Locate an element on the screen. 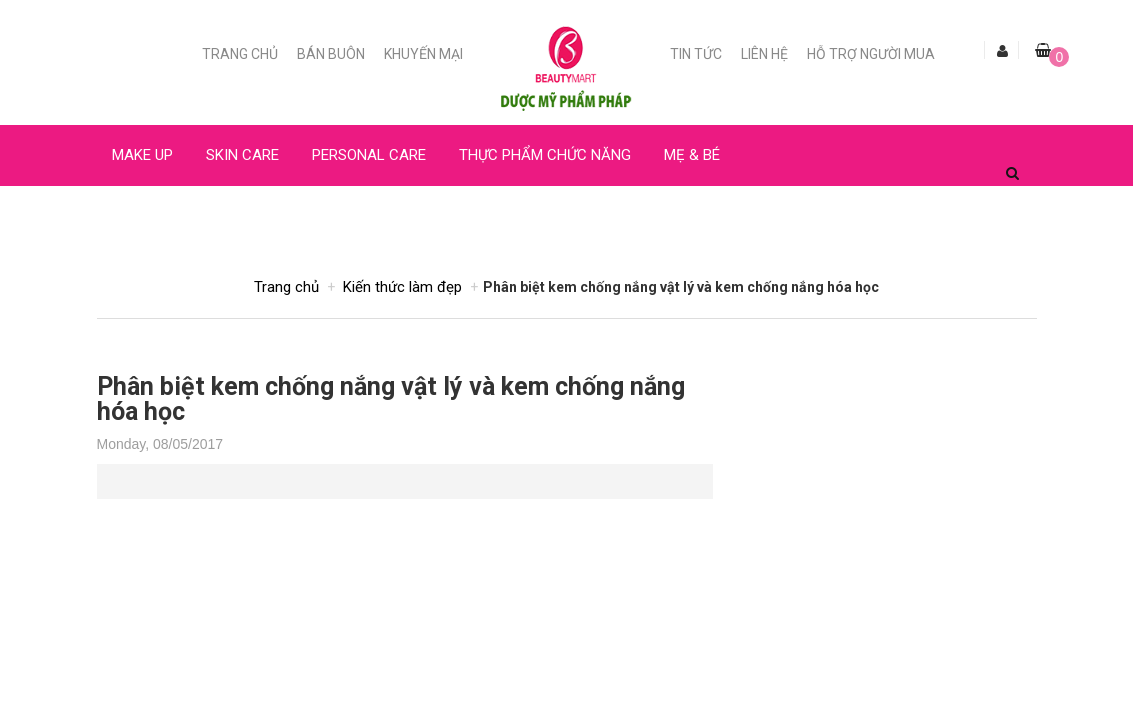  Hỗ trợ người mua is located at coordinates (871, 54).